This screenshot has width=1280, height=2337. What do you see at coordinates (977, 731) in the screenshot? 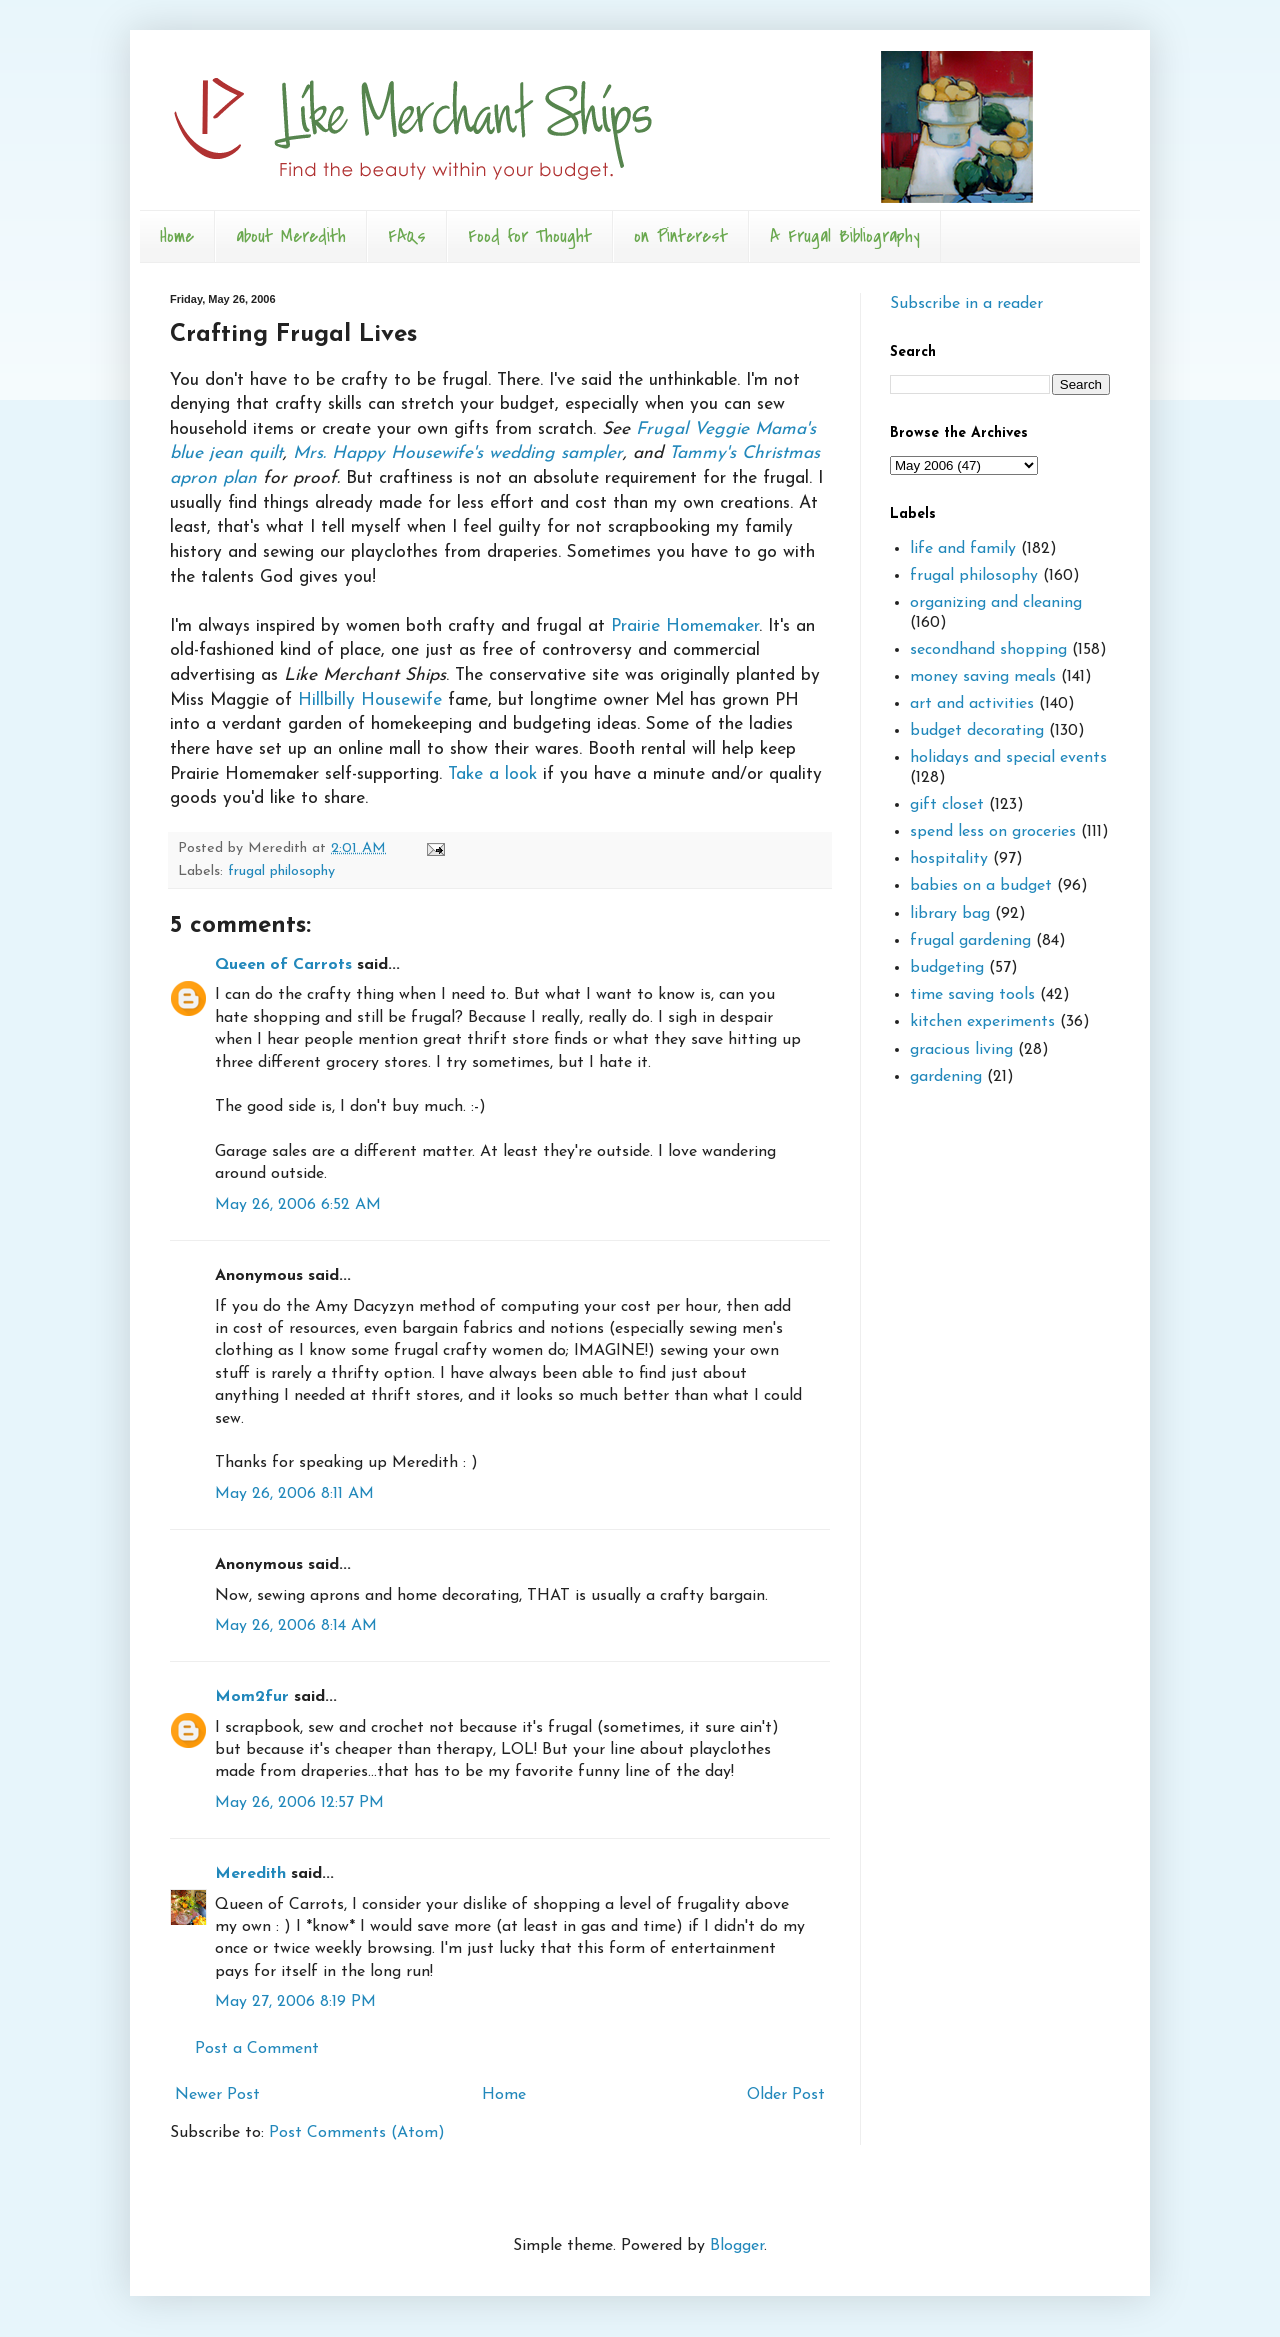
I see `budget decorating` at bounding box center [977, 731].